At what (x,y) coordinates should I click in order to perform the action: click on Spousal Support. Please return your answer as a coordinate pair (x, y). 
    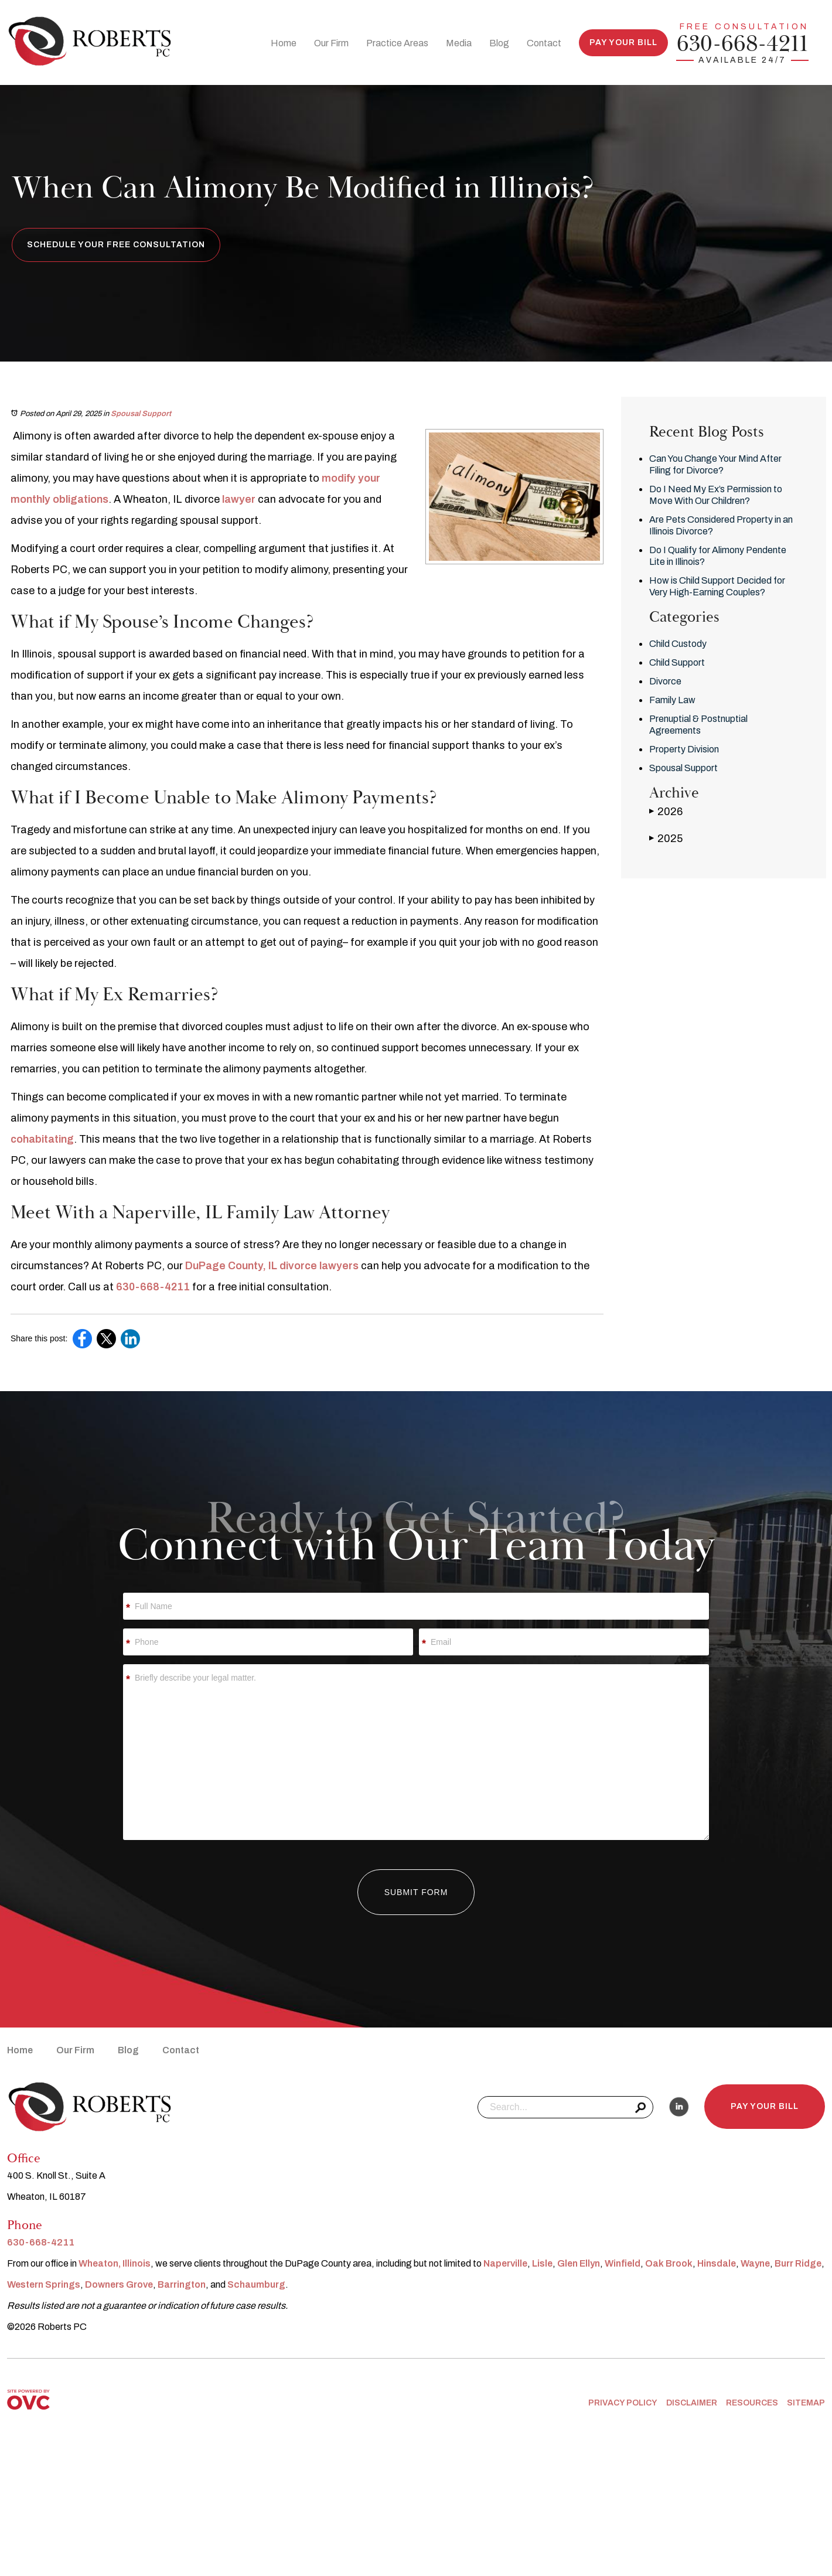
    Looking at the image, I should click on (141, 414).